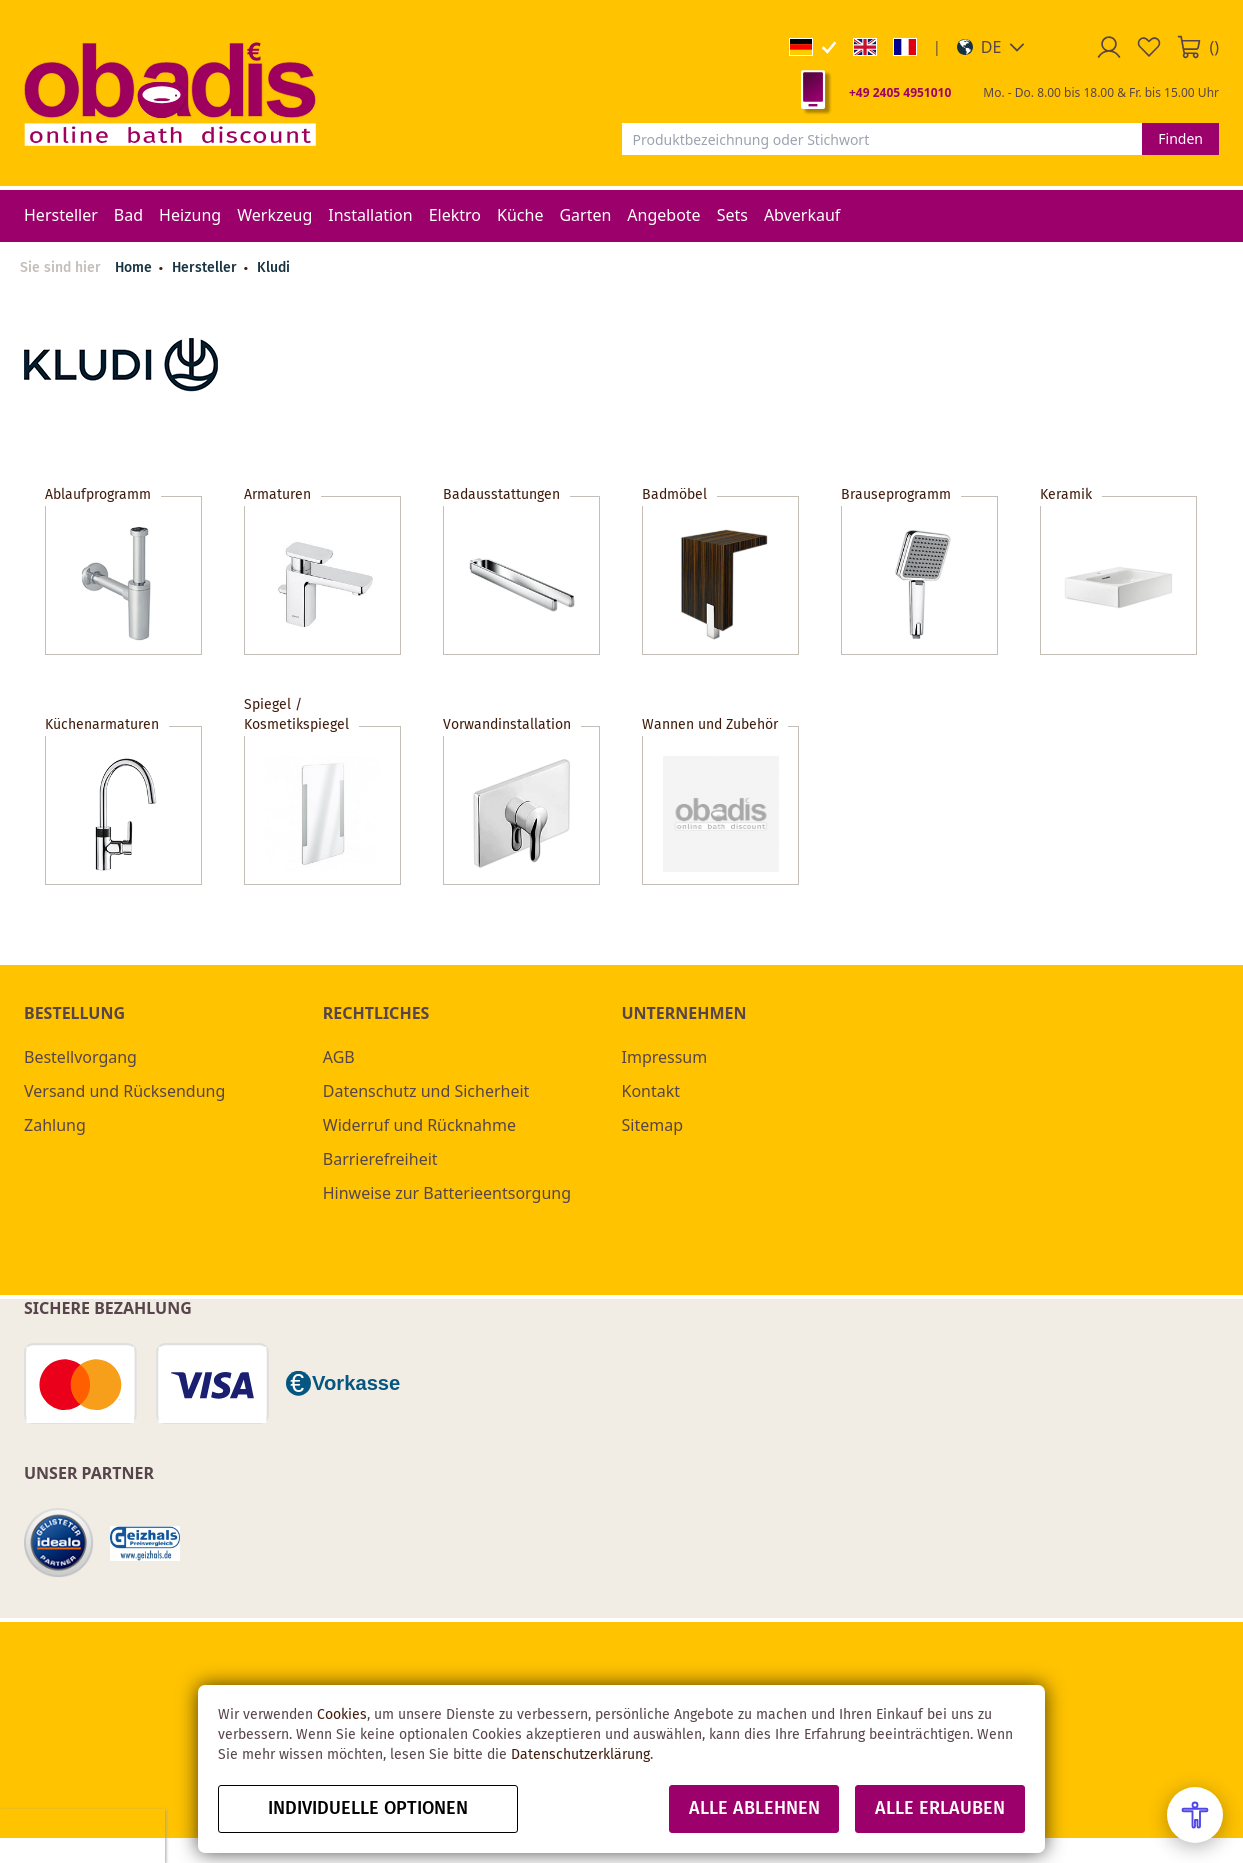 This screenshot has height=1863, width=1243. I want to click on Individuelle Optionen, so click(368, 1809).